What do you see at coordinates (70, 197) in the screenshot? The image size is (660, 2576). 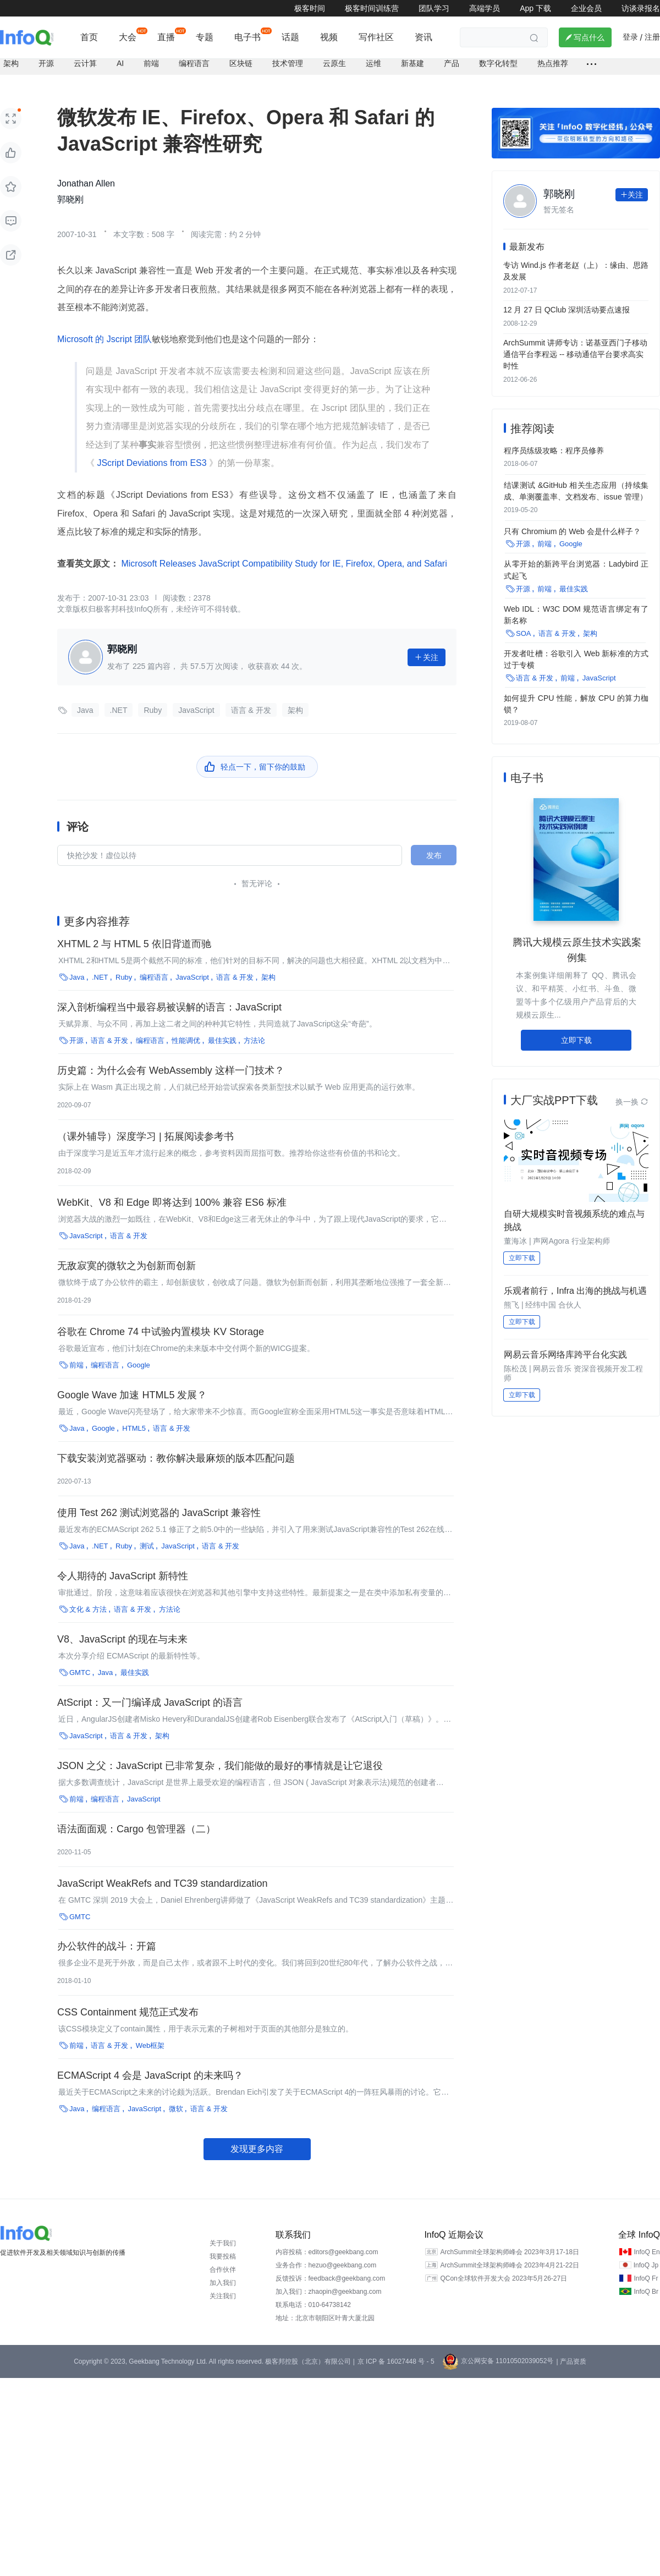 I see `郭晓刚` at bounding box center [70, 197].